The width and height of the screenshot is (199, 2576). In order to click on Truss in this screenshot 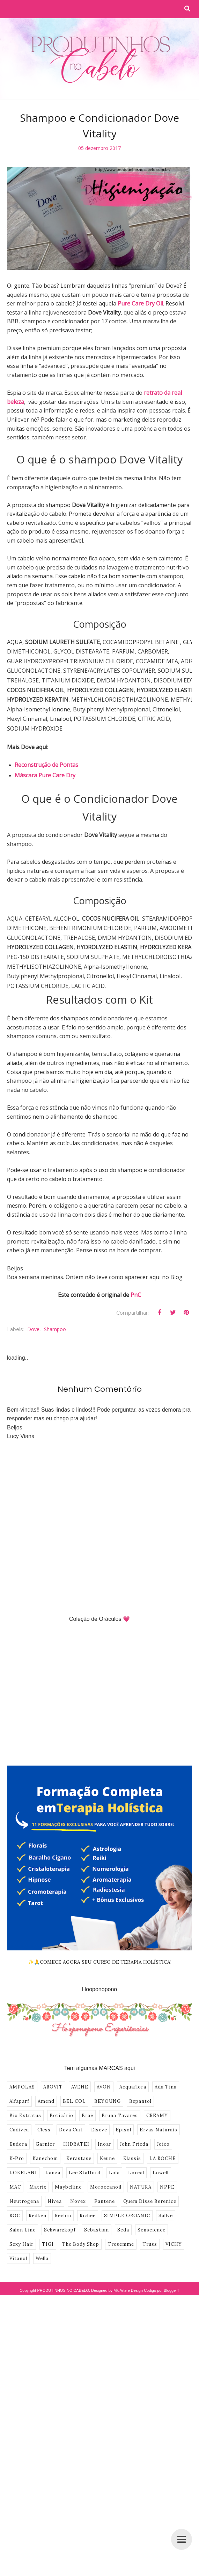, I will do `click(149, 2232)`.